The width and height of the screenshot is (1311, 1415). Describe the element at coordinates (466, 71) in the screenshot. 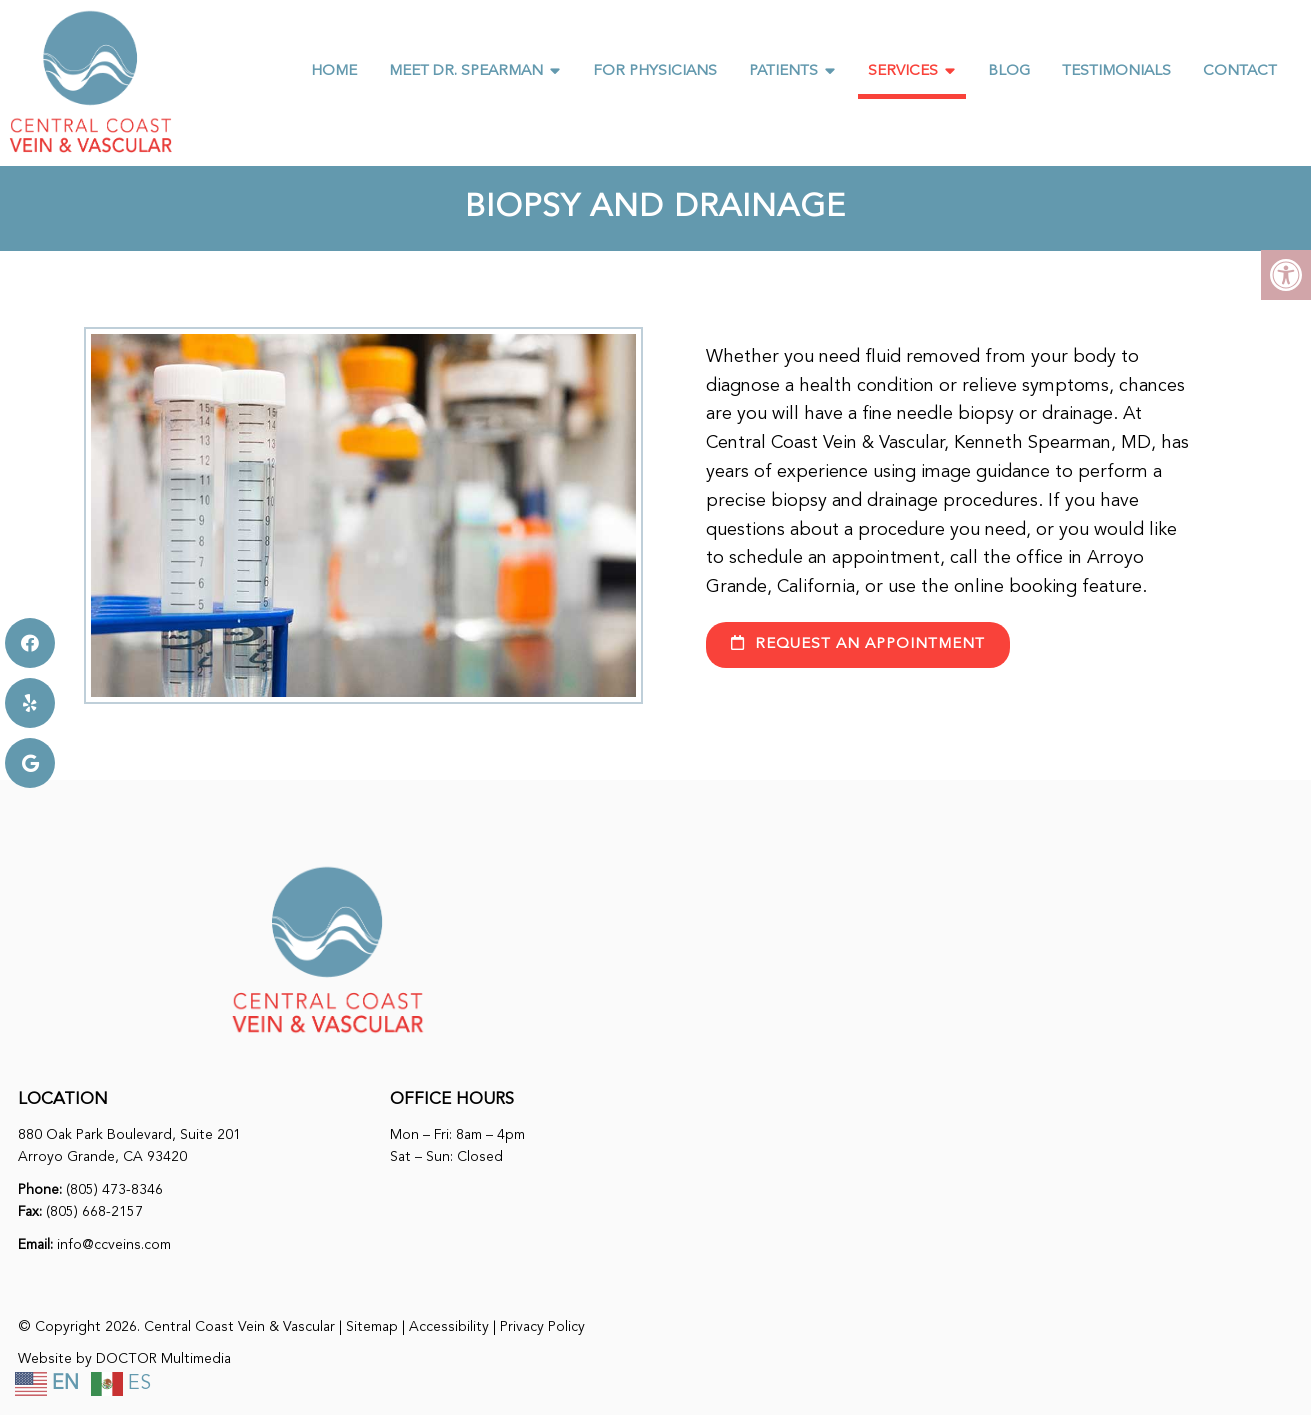

I see `Meet Dr. Spearman` at that location.